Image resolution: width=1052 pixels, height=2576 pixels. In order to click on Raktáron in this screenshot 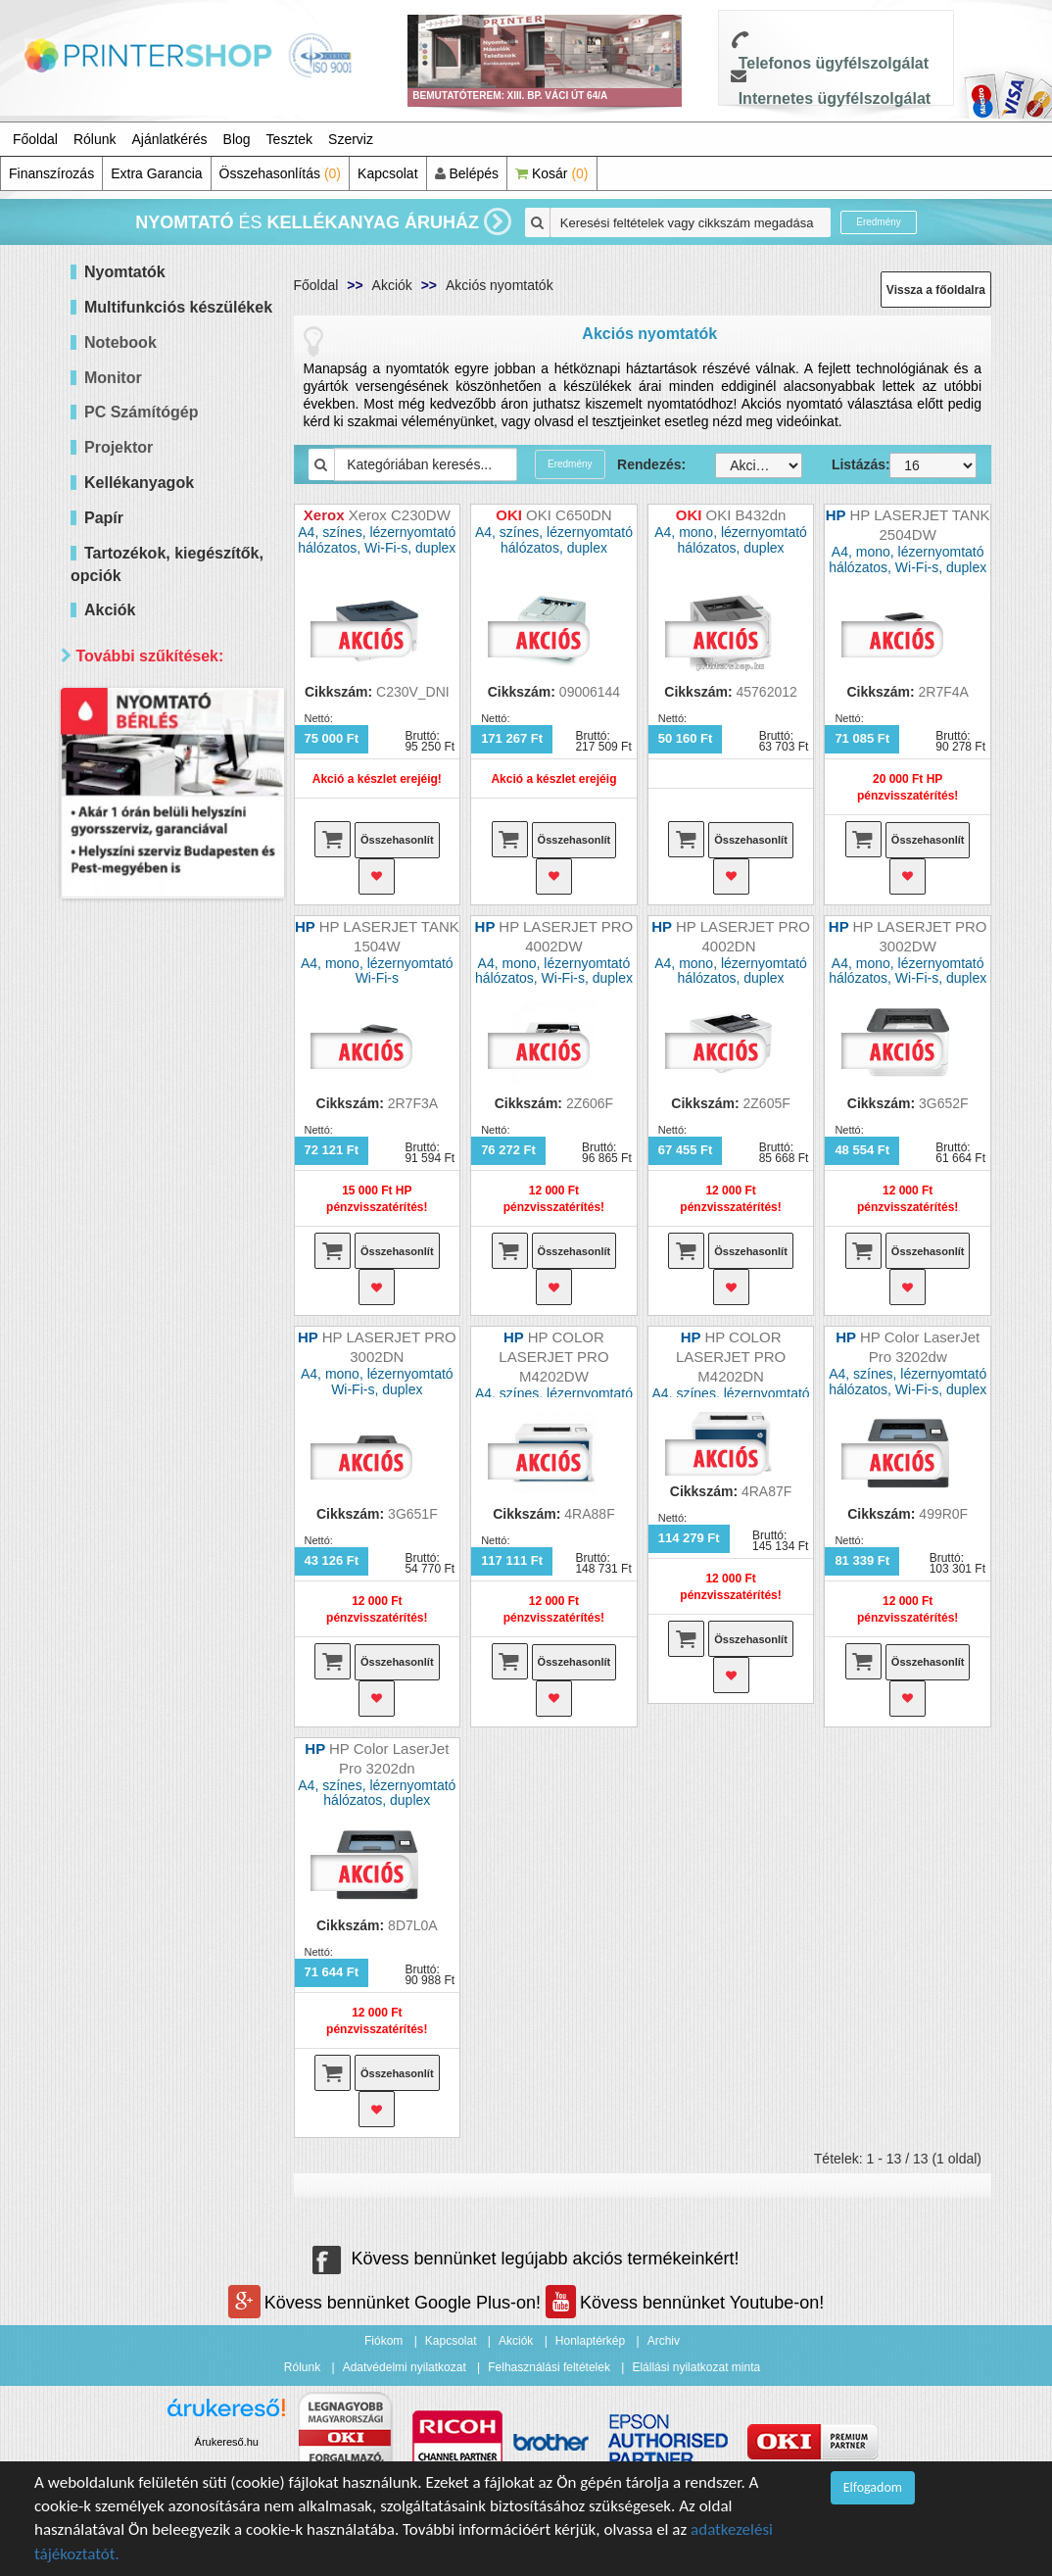, I will do `click(137, 1496)`.